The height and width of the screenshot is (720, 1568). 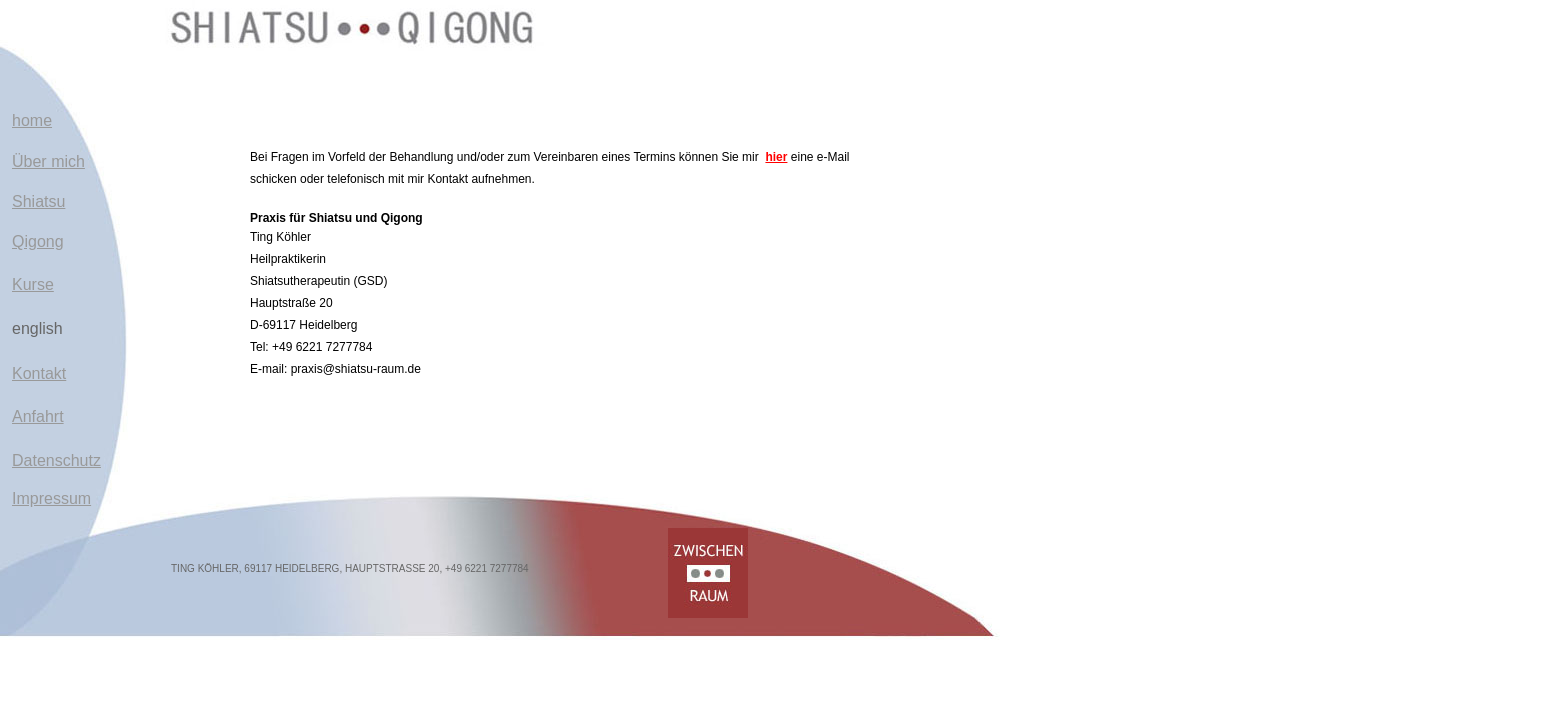 I want to click on Kurse, so click(x=33, y=284).